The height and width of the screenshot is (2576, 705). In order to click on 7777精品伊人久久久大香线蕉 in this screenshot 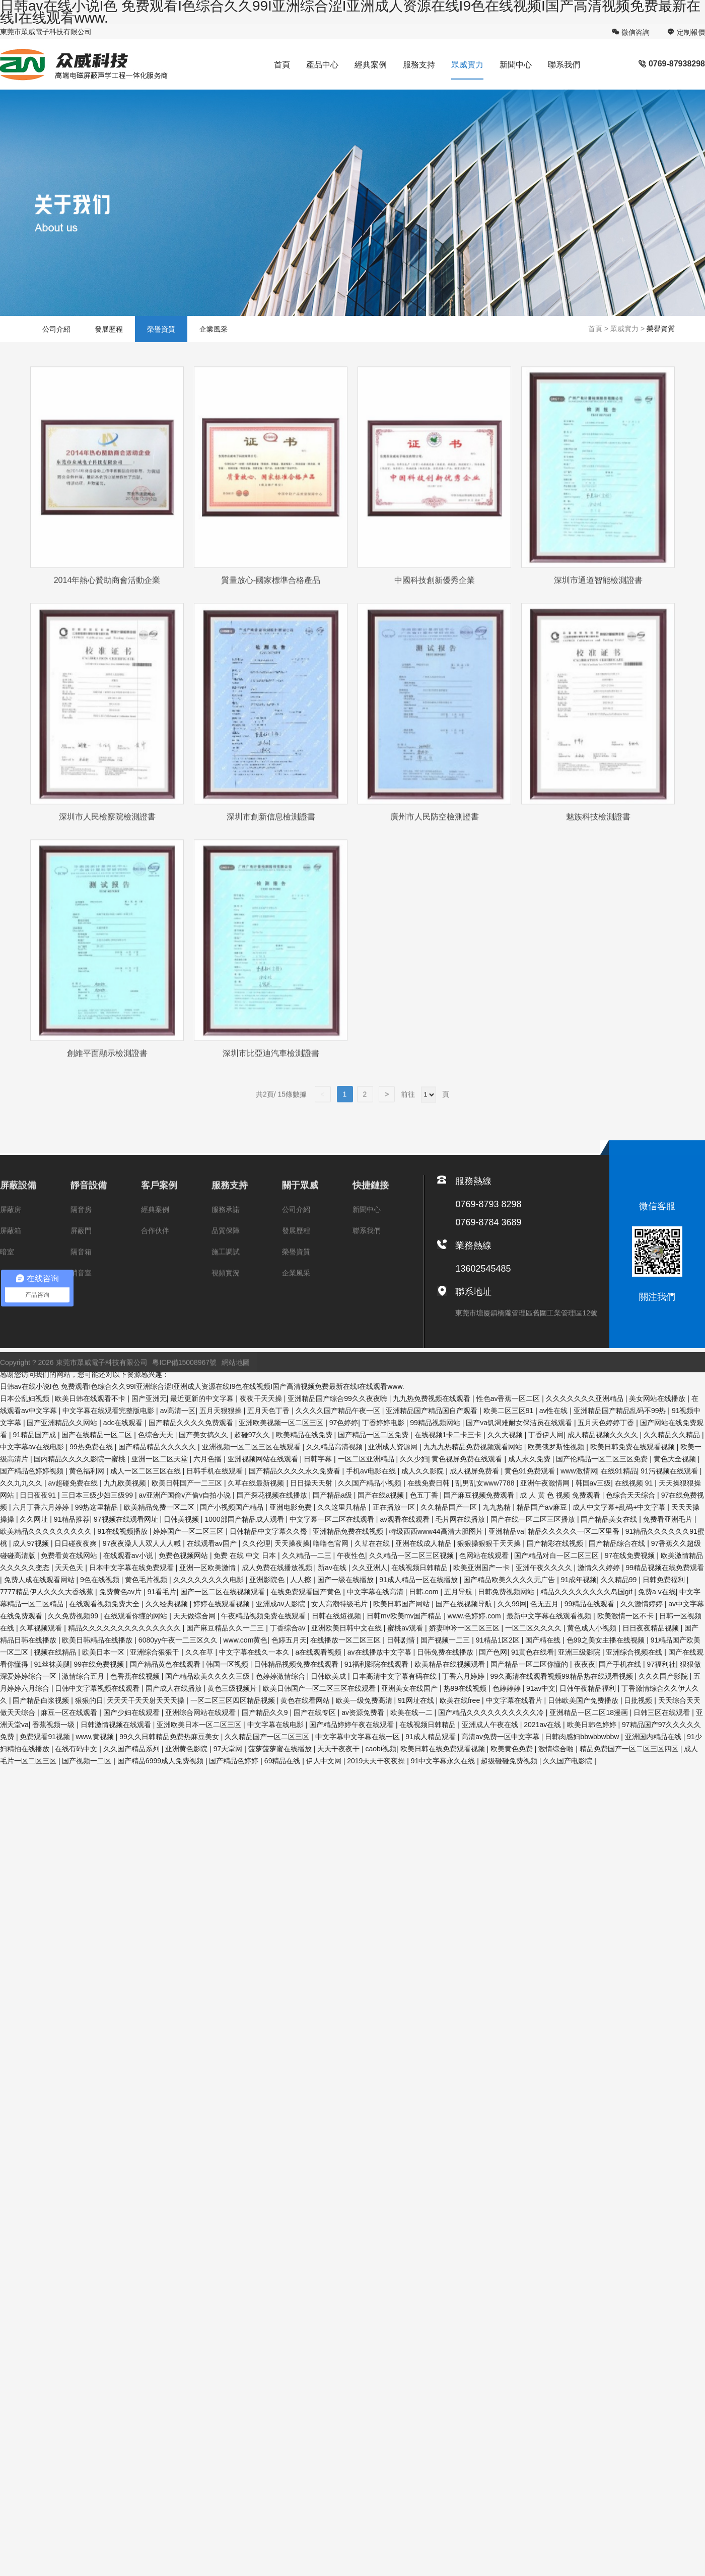, I will do `click(47, 1592)`.